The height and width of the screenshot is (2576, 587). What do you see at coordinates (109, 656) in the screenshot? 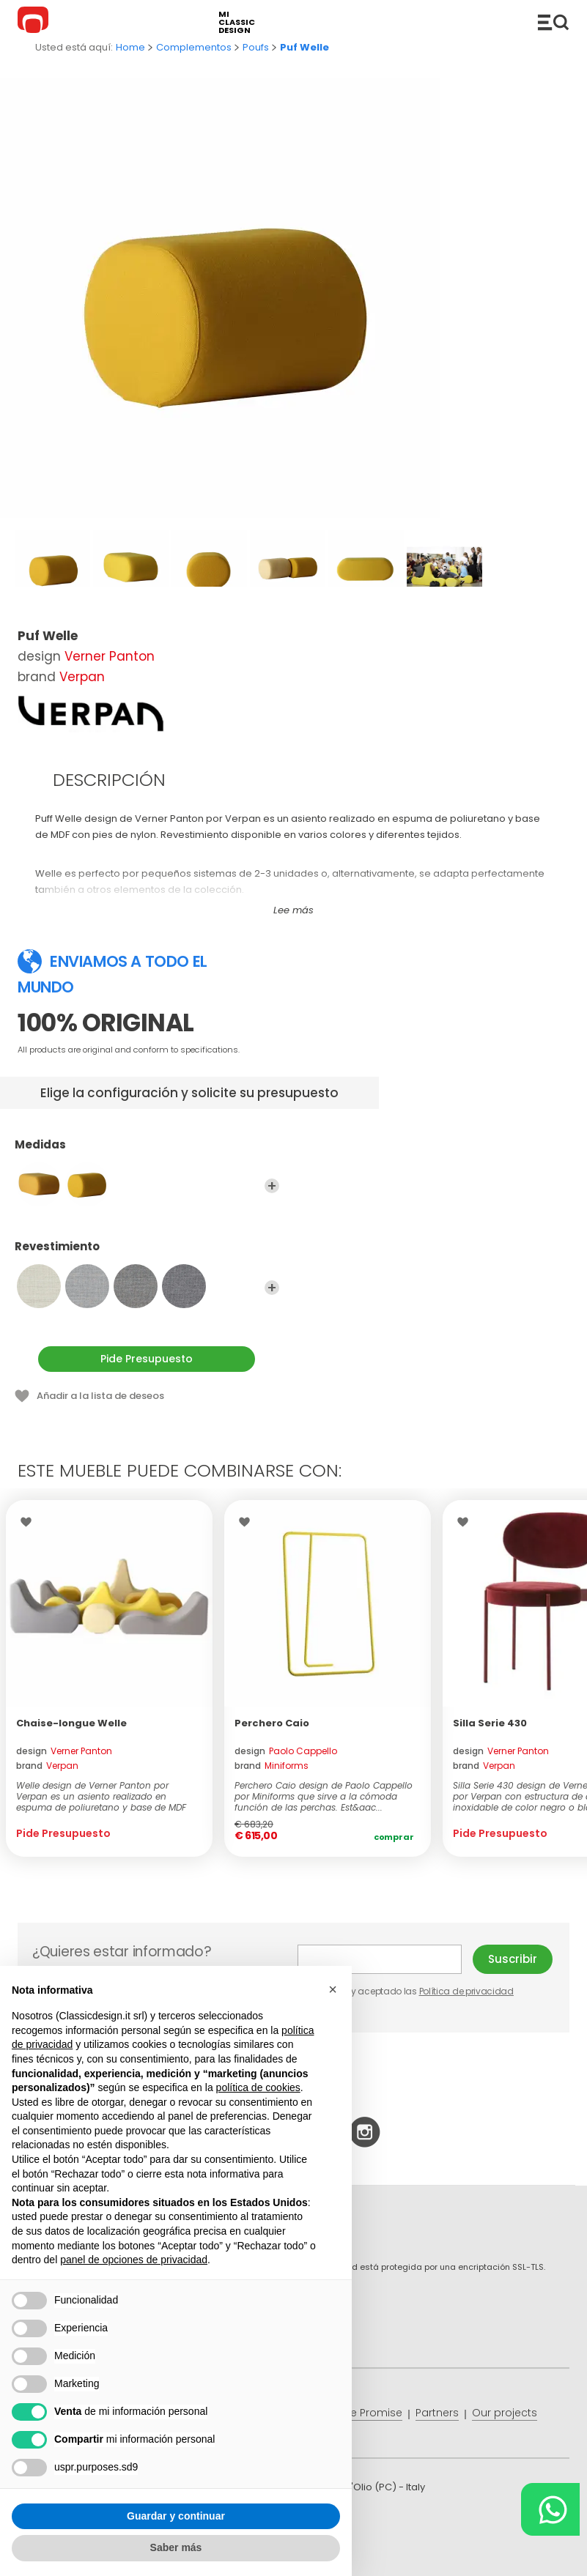
I see `Verner Panton` at bounding box center [109, 656].